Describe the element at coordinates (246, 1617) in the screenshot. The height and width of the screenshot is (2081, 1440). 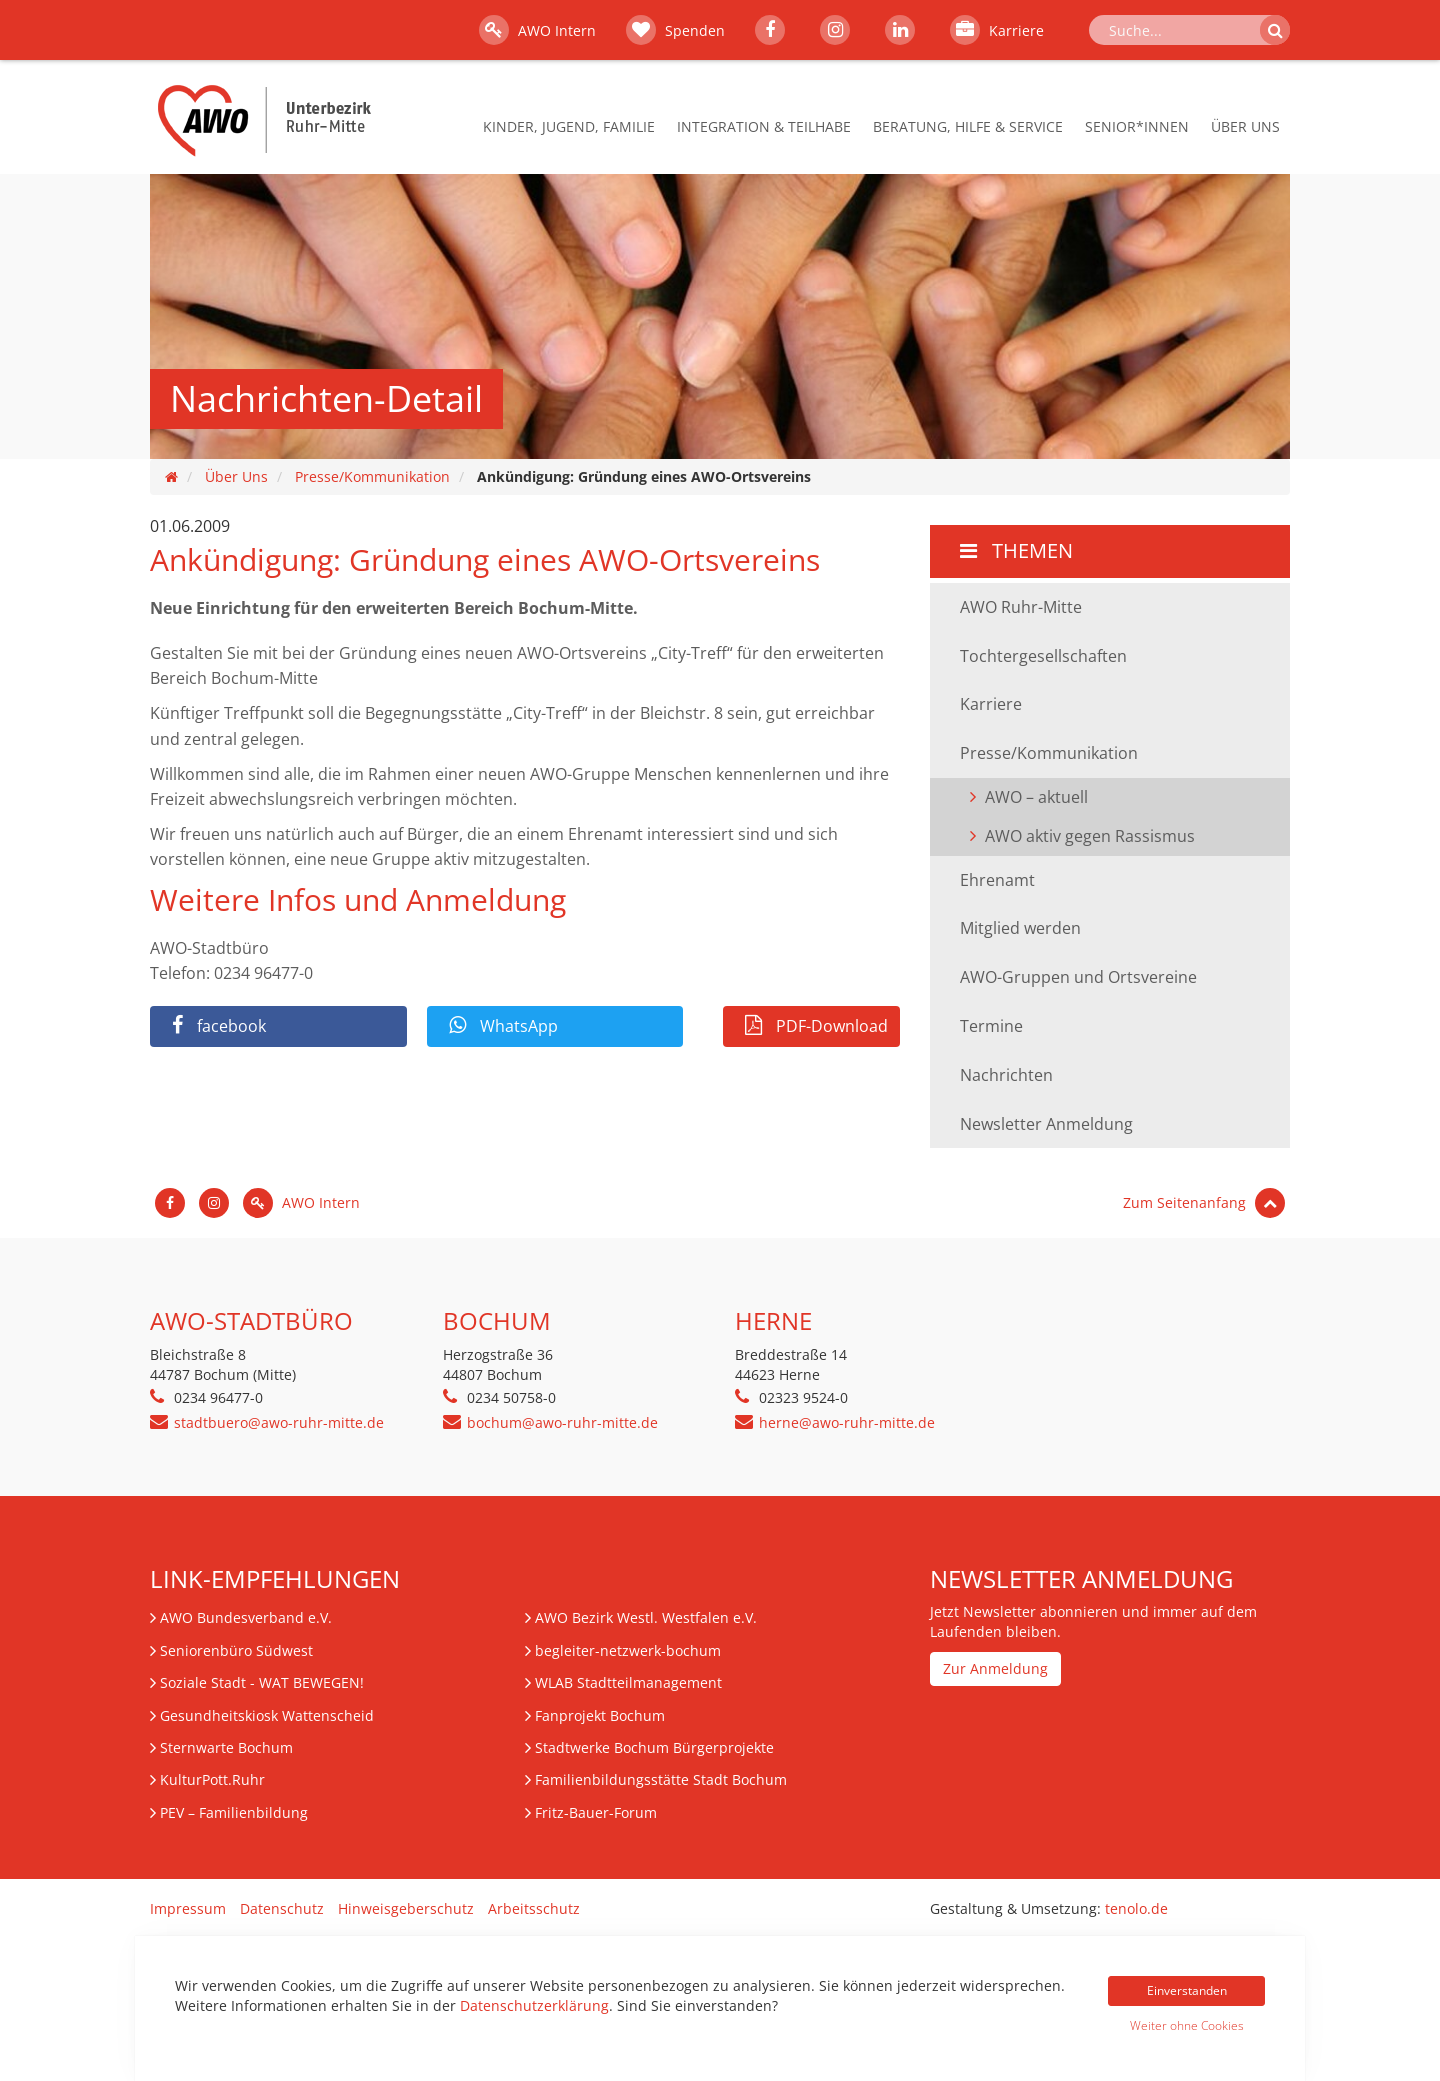
I see `AWO Bundesverband e.V.` at that location.